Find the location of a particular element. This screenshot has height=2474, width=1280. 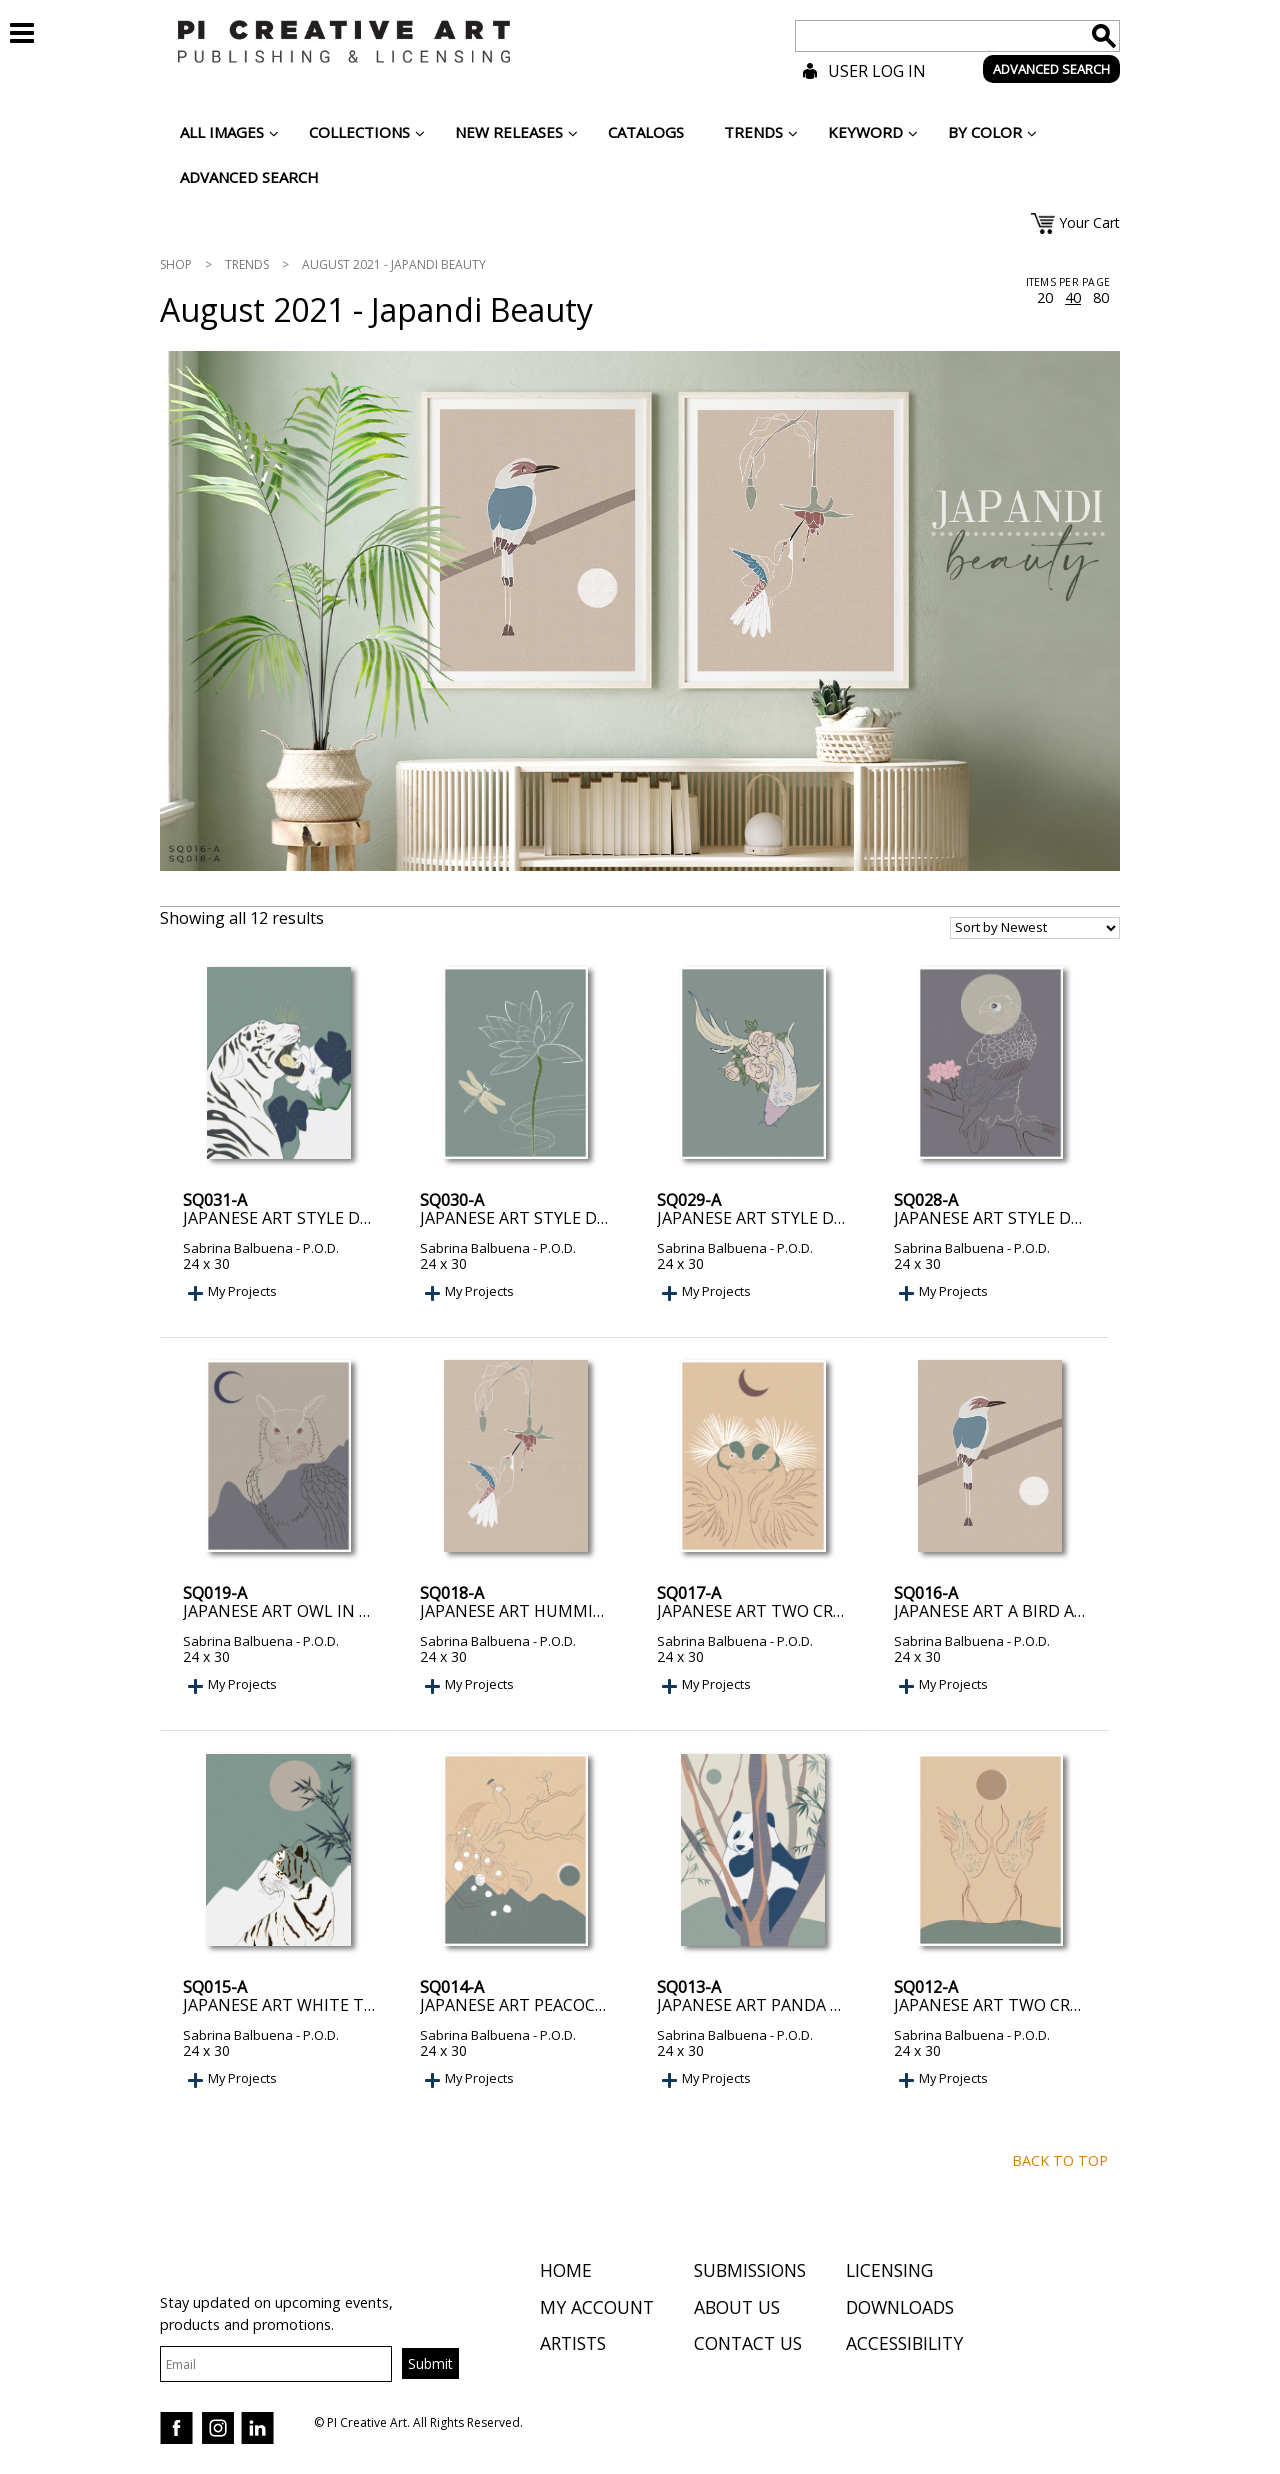

Artists is located at coordinates (573, 2346).